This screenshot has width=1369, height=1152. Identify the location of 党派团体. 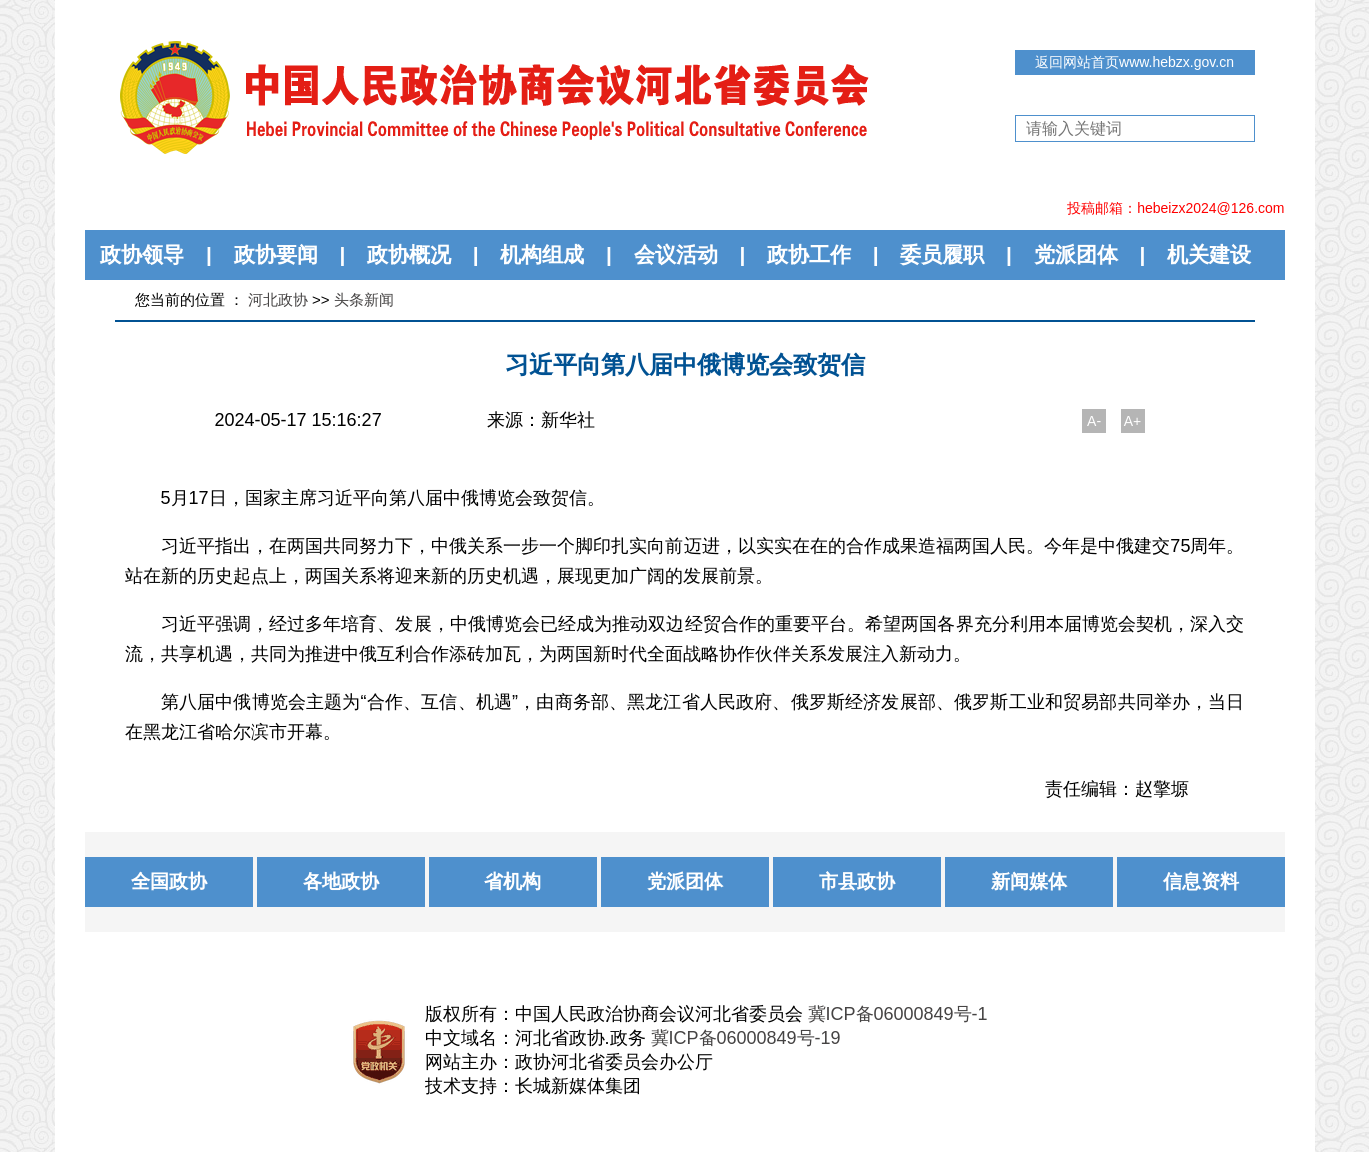
(1076, 254).